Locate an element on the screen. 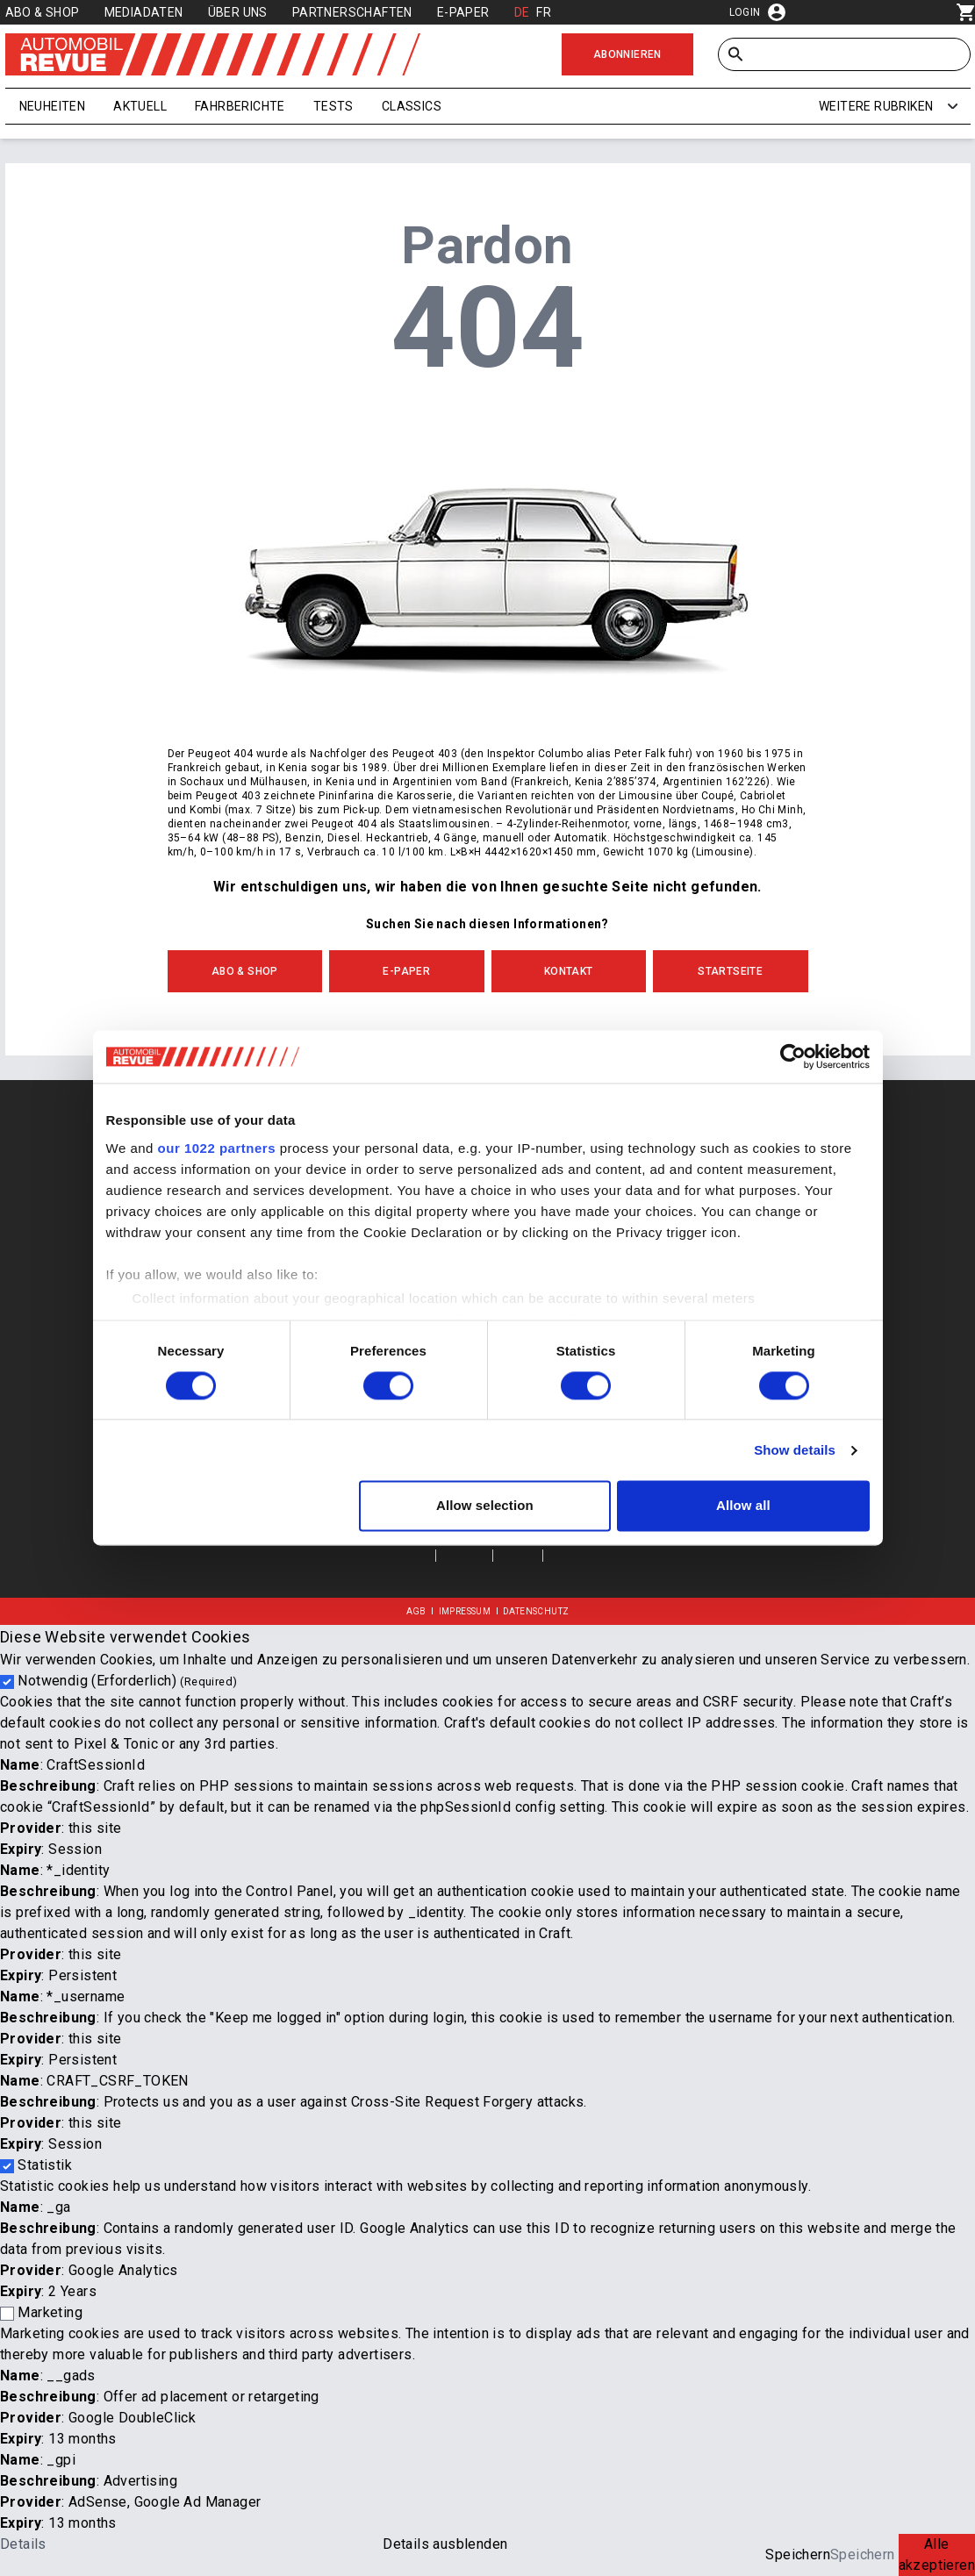 The width and height of the screenshot is (975, 2576). [Cookiebot by Usercentrics - opens in a new window] is located at coordinates (793, 1056).